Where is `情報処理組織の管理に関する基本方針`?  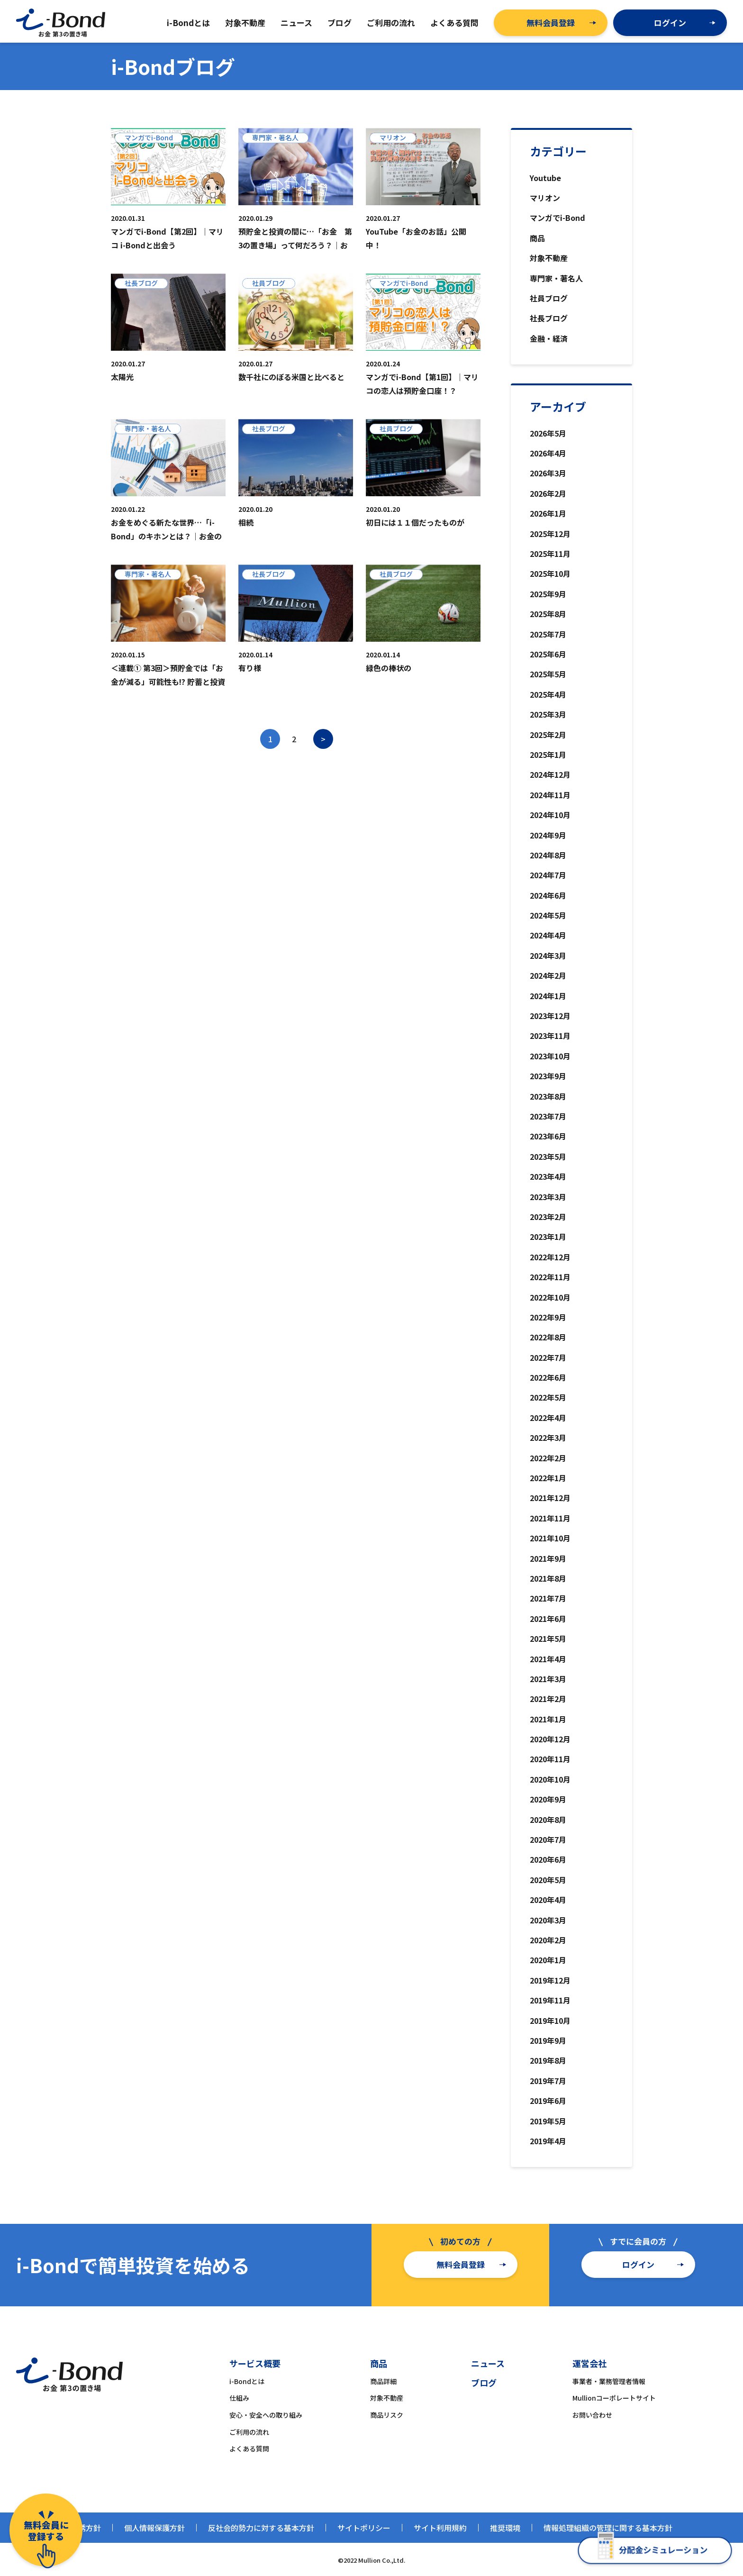
情報処理組織の管理に関する基本方針 is located at coordinates (608, 2527).